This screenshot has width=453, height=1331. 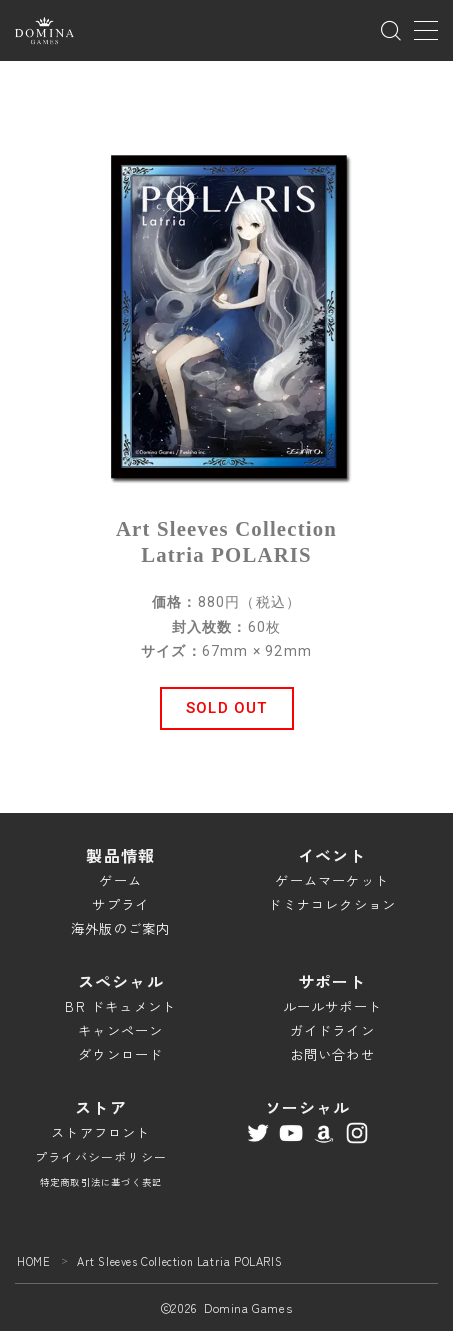 I want to click on キャンペーン, so click(x=120, y=1030).